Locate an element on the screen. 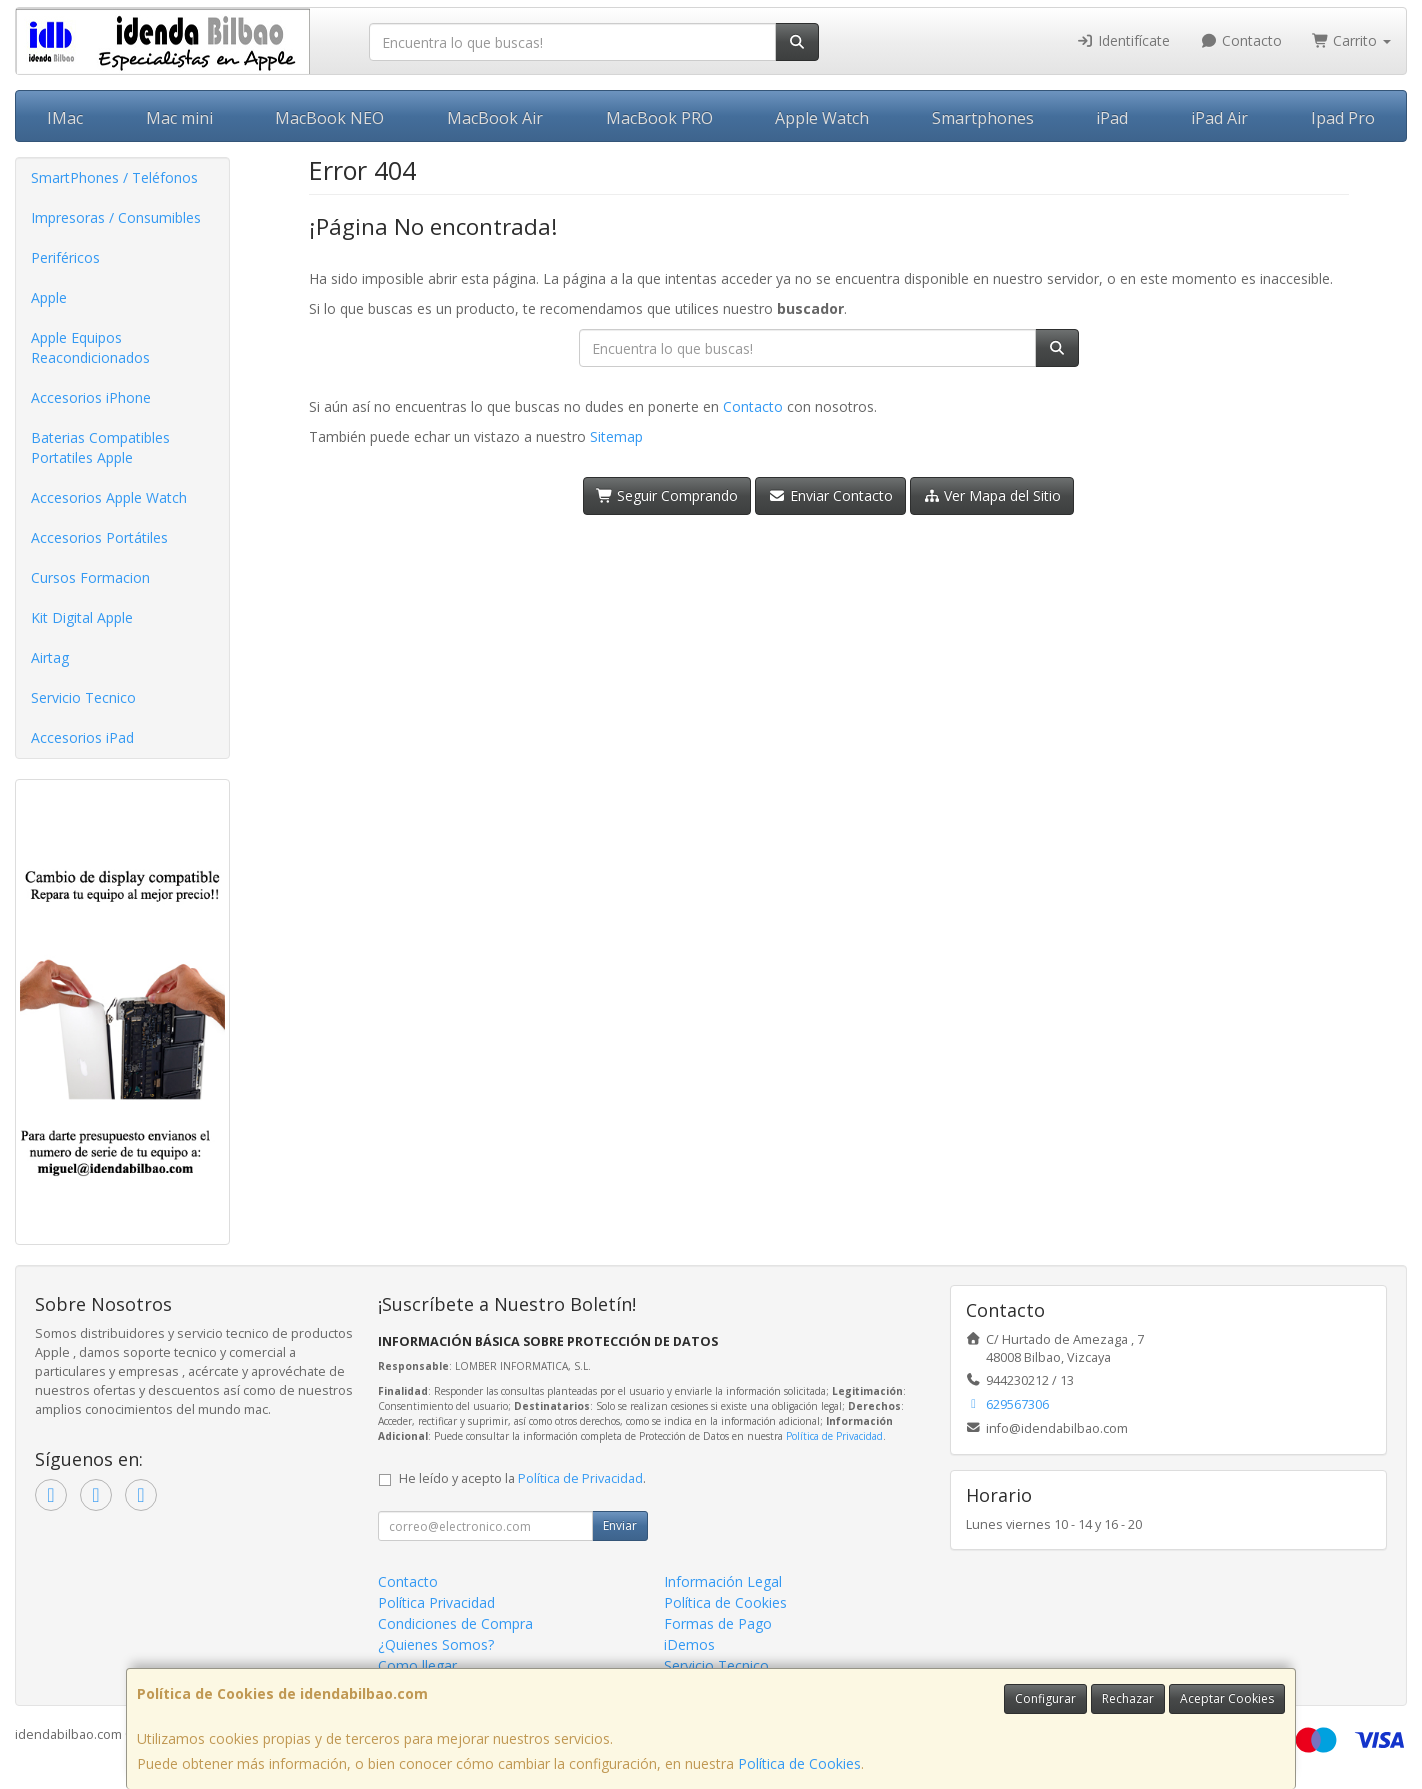  Política Privacidad is located at coordinates (436, 1602).